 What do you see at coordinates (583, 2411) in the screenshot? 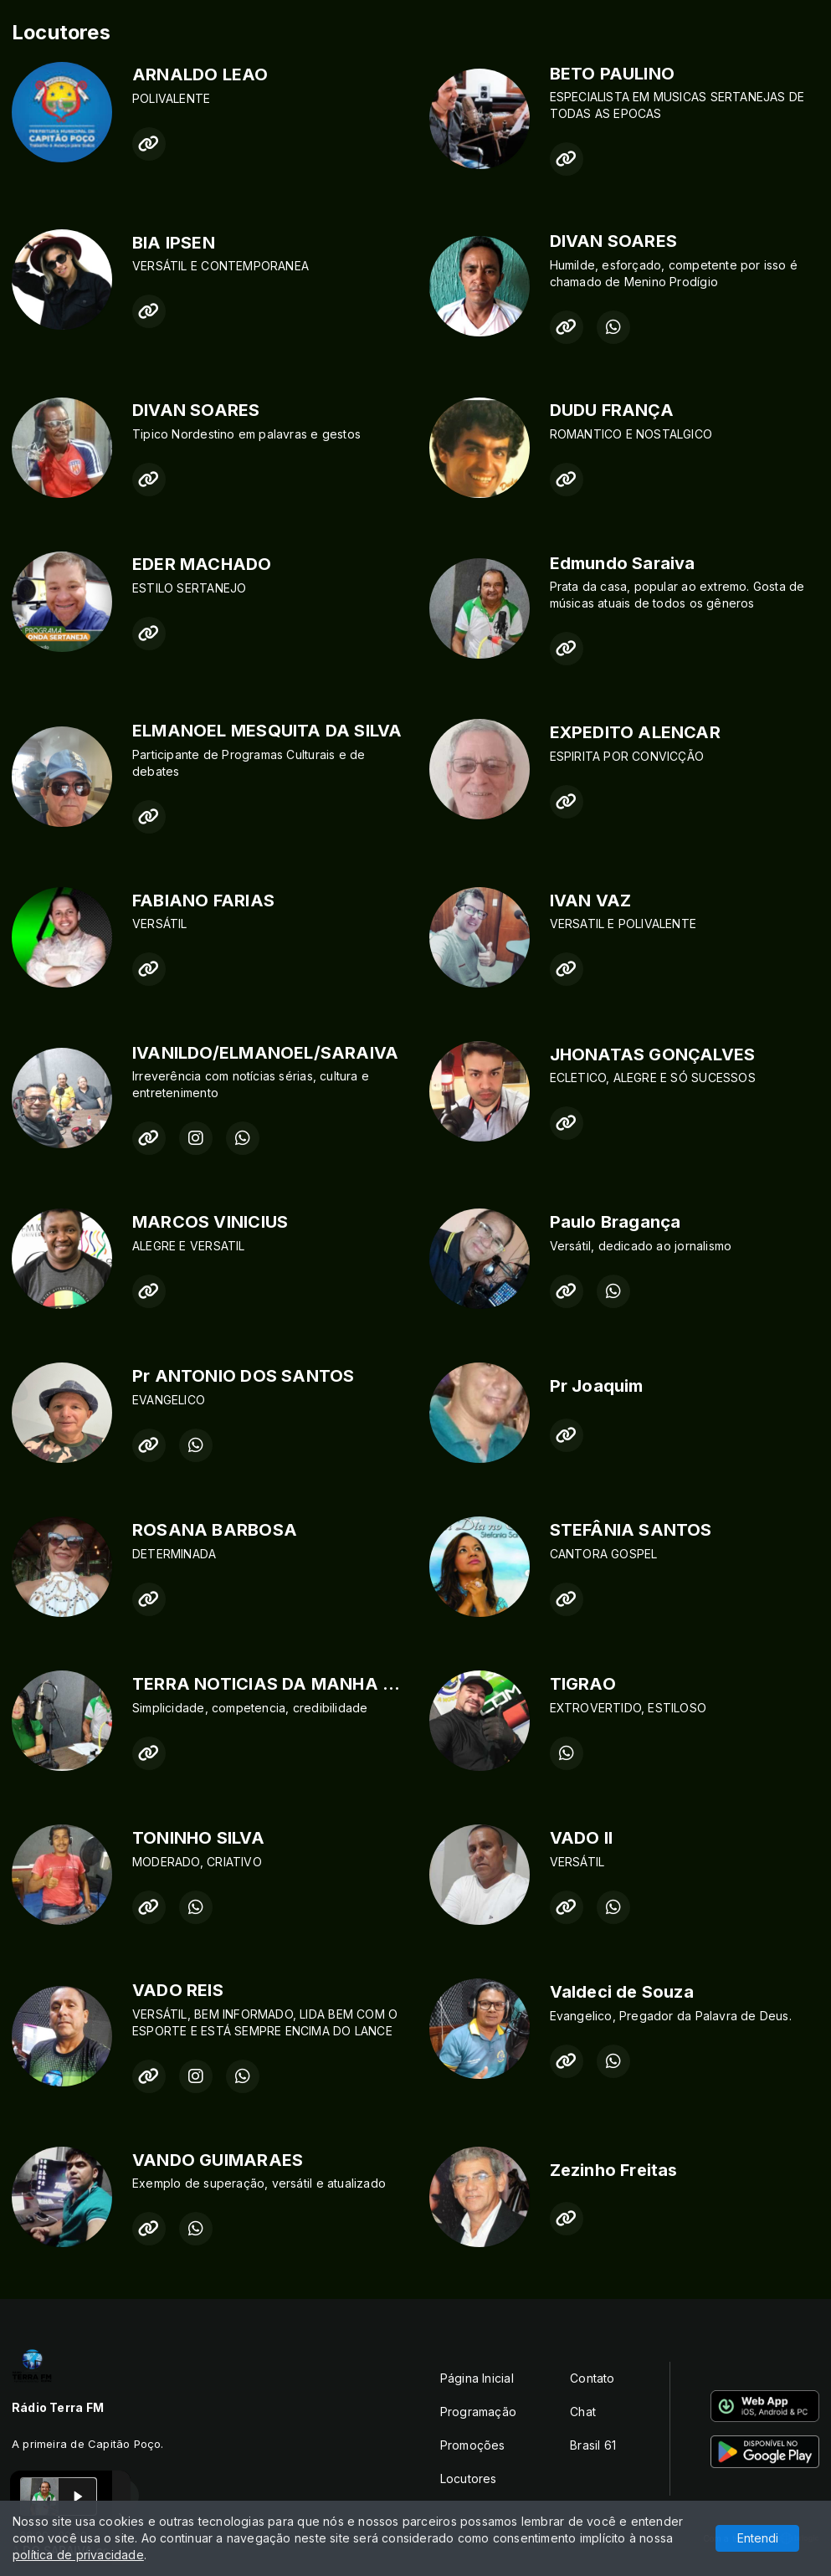
I see `Chat` at bounding box center [583, 2411].